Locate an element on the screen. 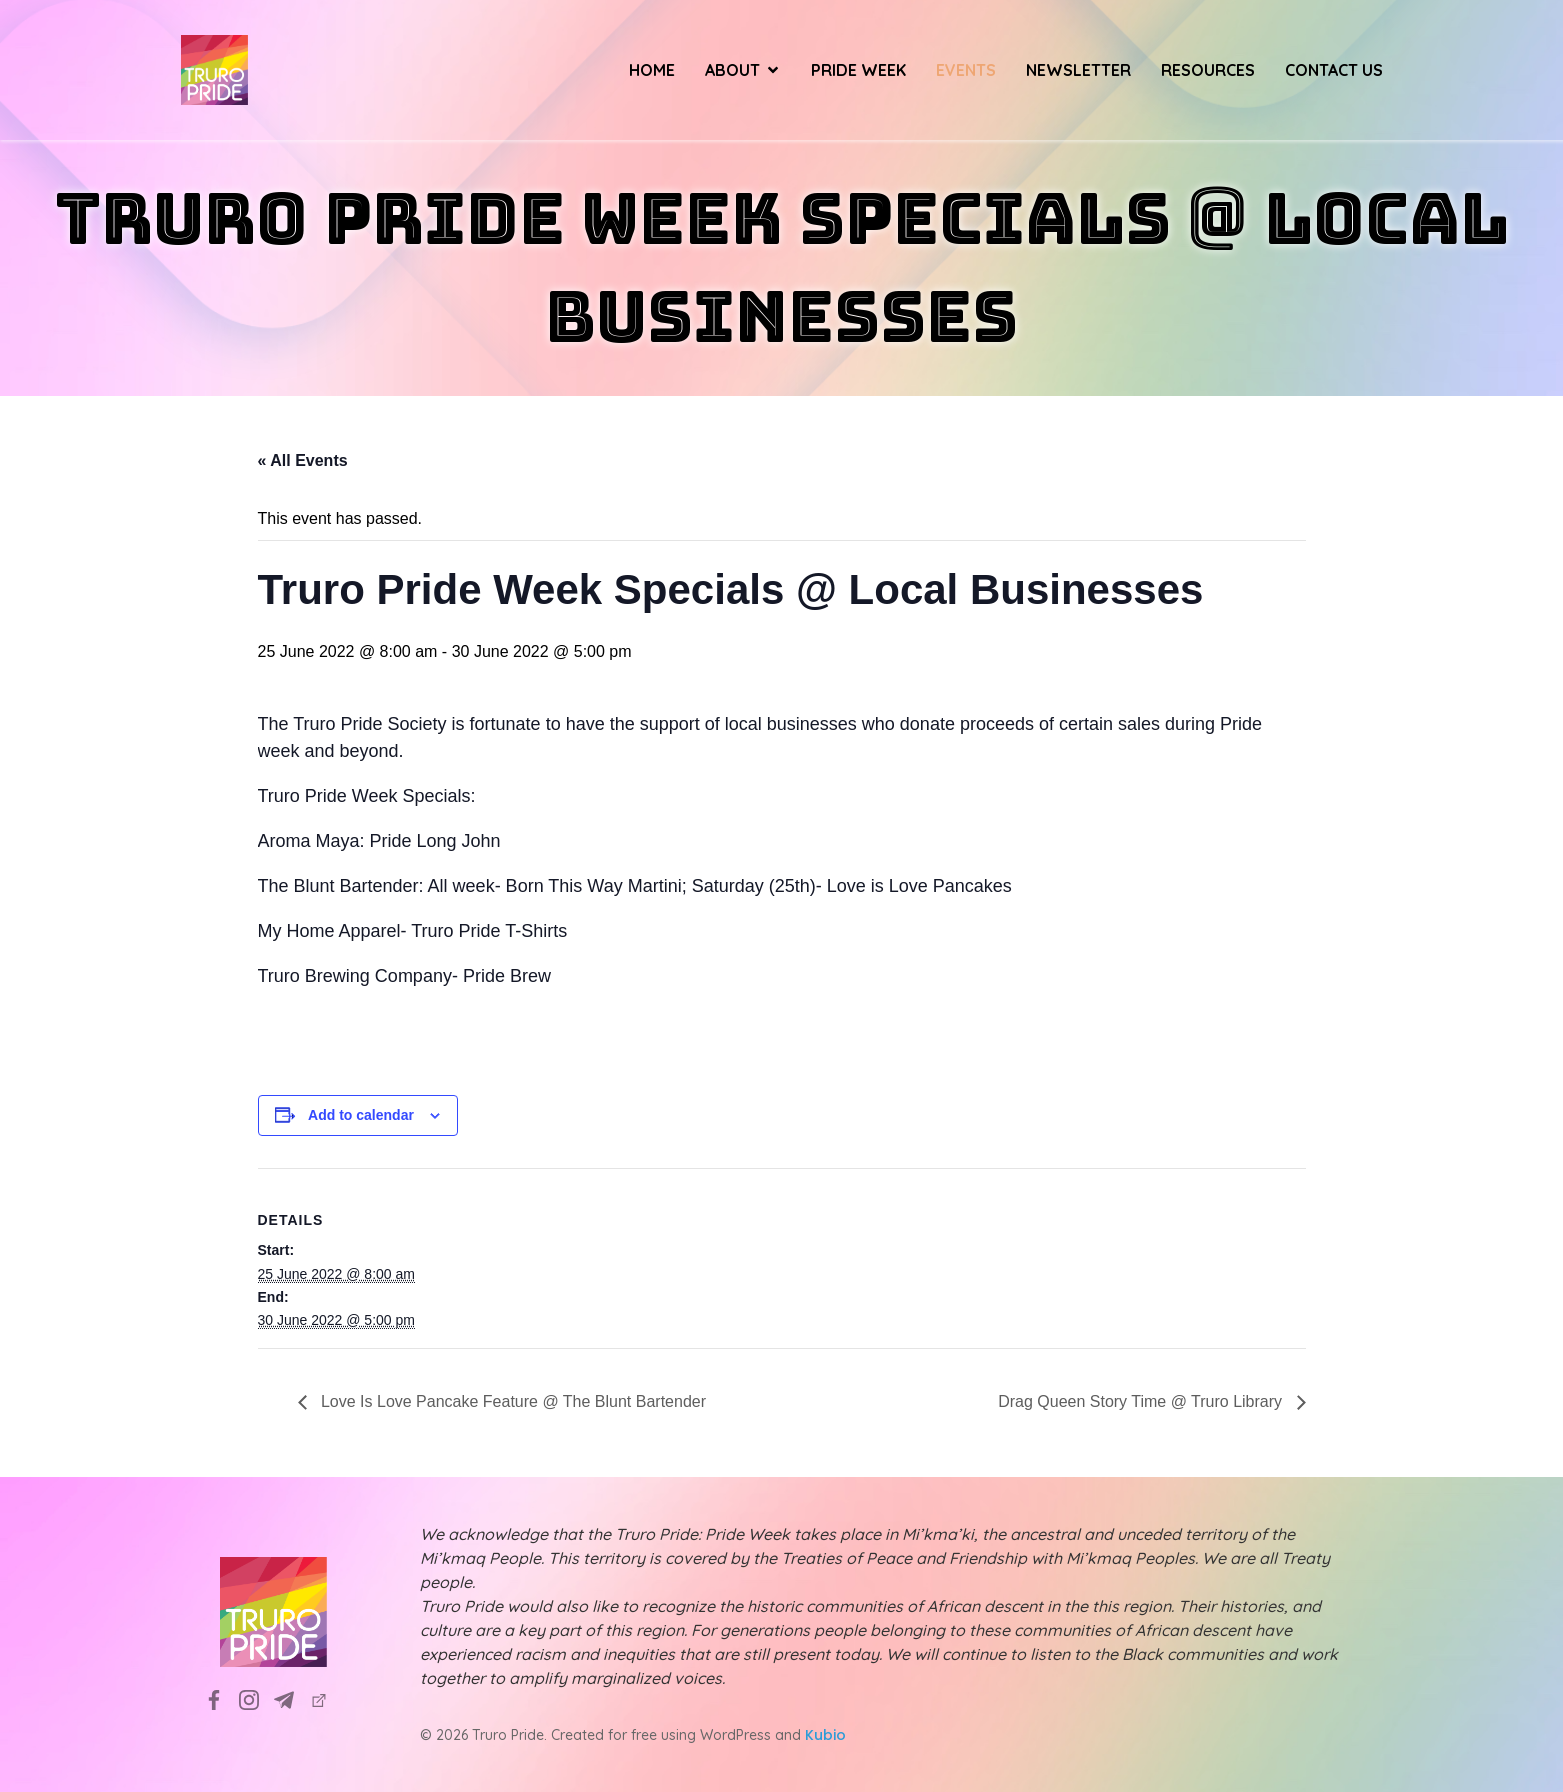 Image resolution: width=1563 pixels, height=1792 pixels. Contact Us is located at coordinates (1334, 70).